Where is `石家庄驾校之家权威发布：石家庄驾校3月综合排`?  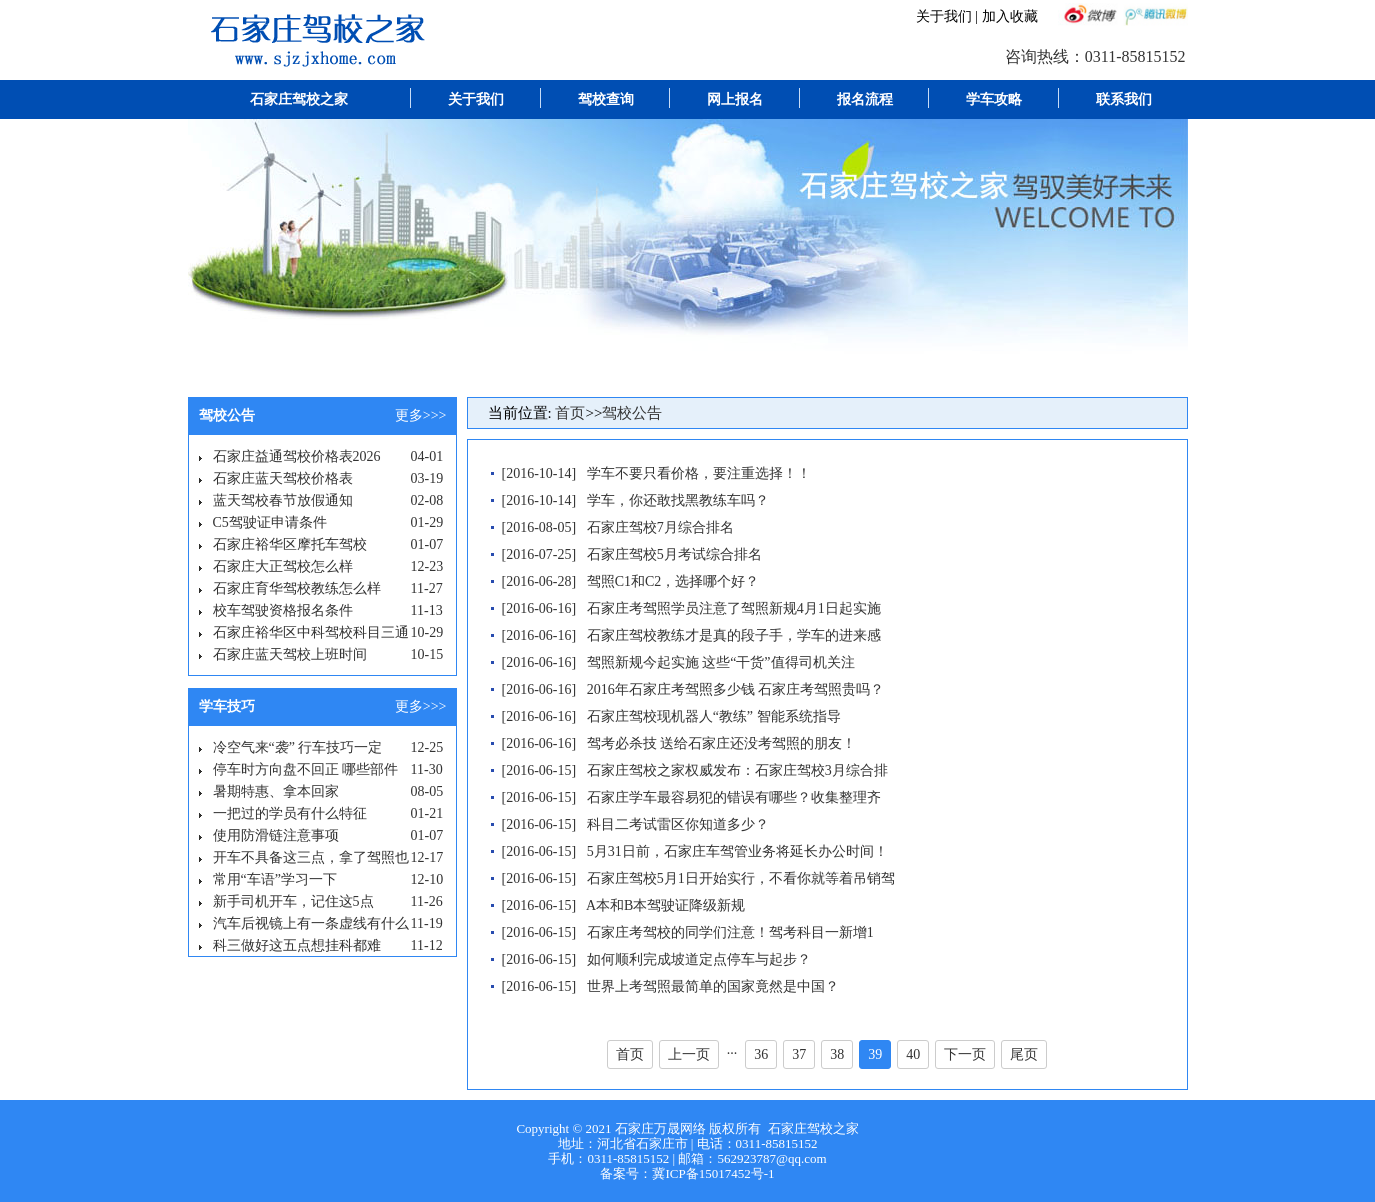 石家庄驾校之家权威发布：石家庄驾校3月综合排 is located at coordinates (737, 770).